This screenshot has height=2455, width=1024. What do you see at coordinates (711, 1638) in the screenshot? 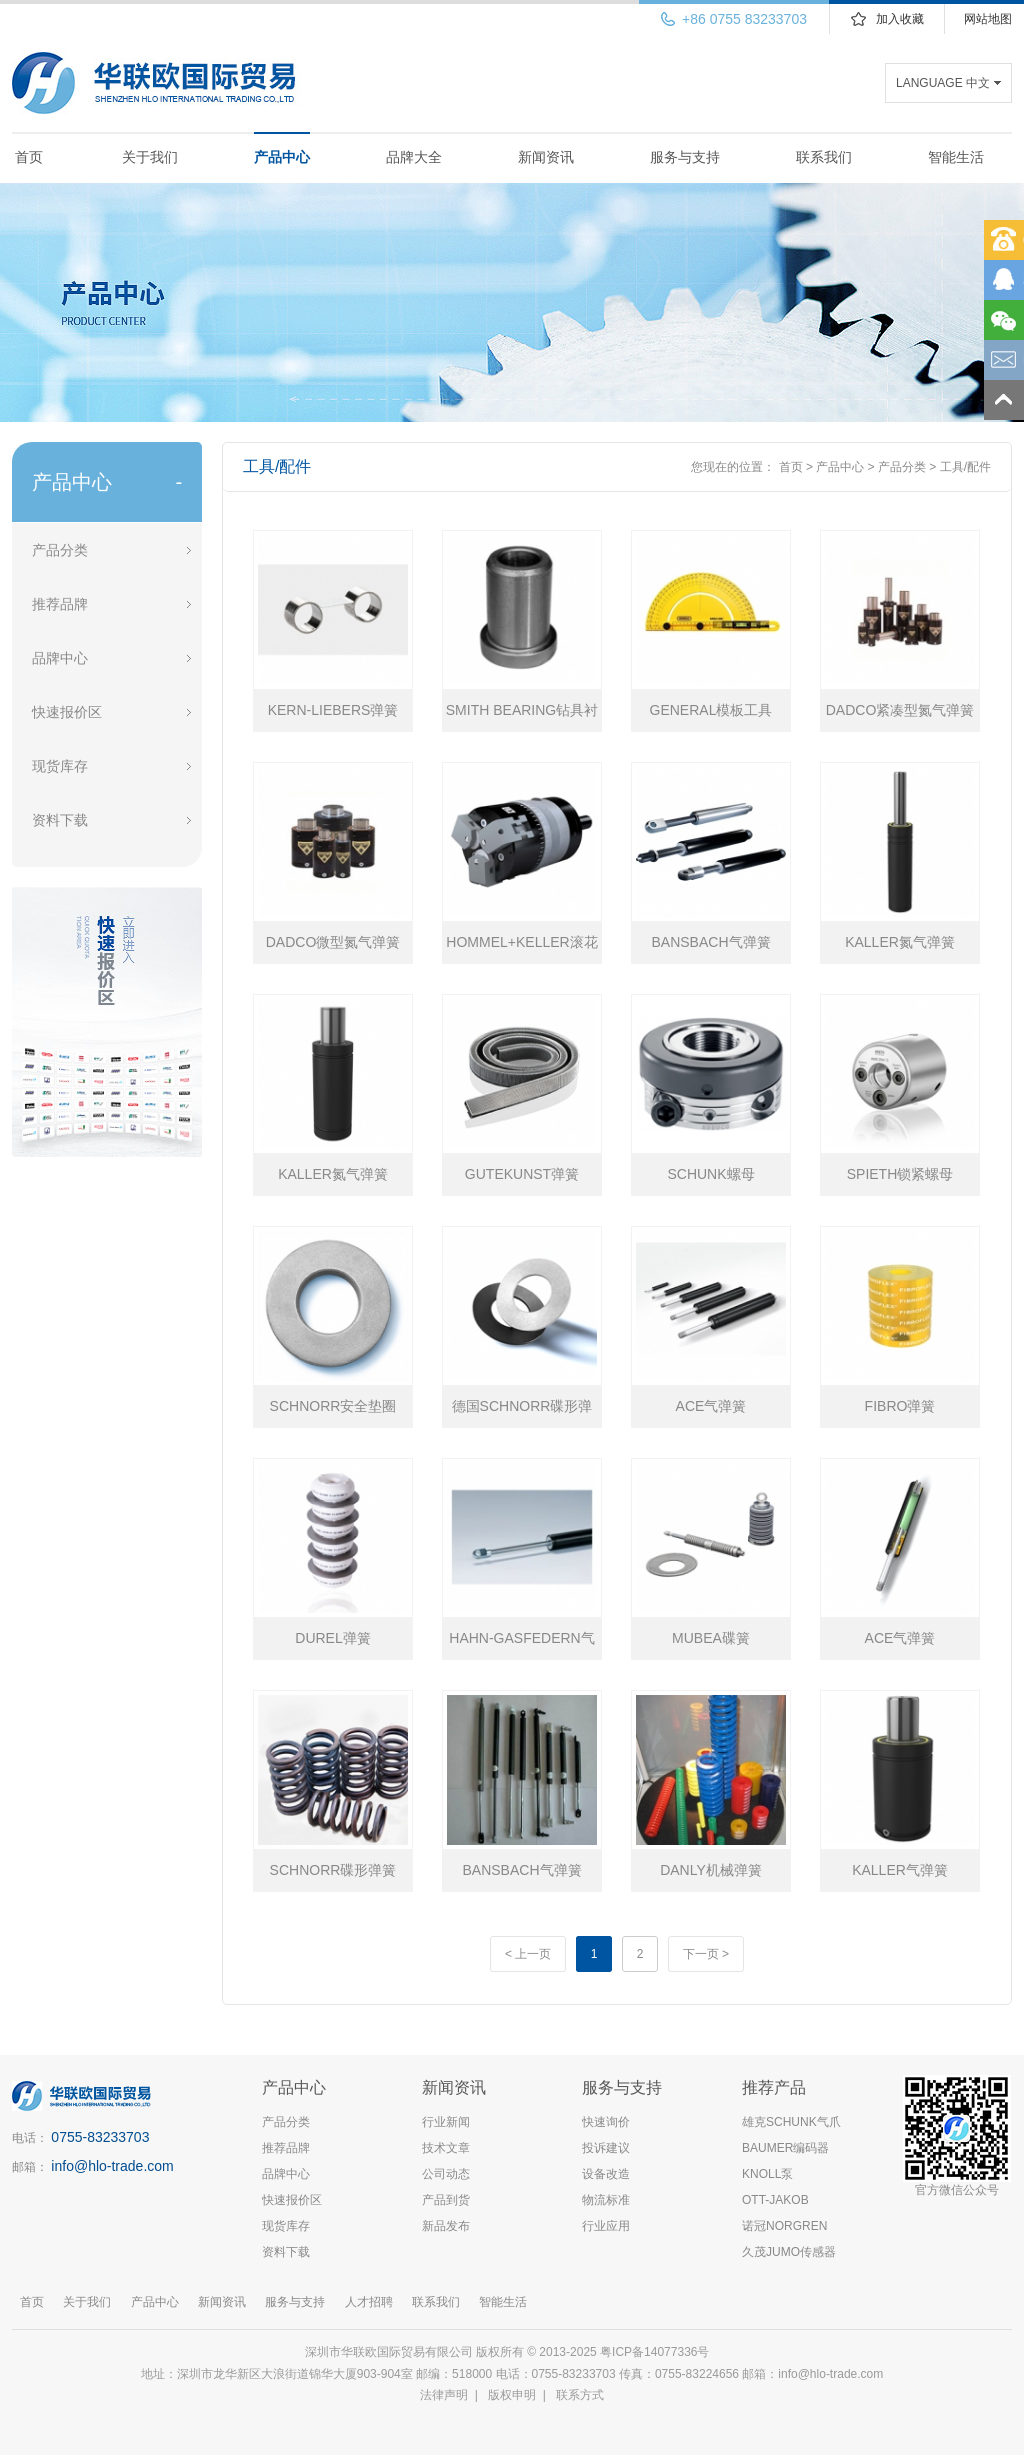
I see `MUBEA碟簧` at bounding box center [711, 1638].